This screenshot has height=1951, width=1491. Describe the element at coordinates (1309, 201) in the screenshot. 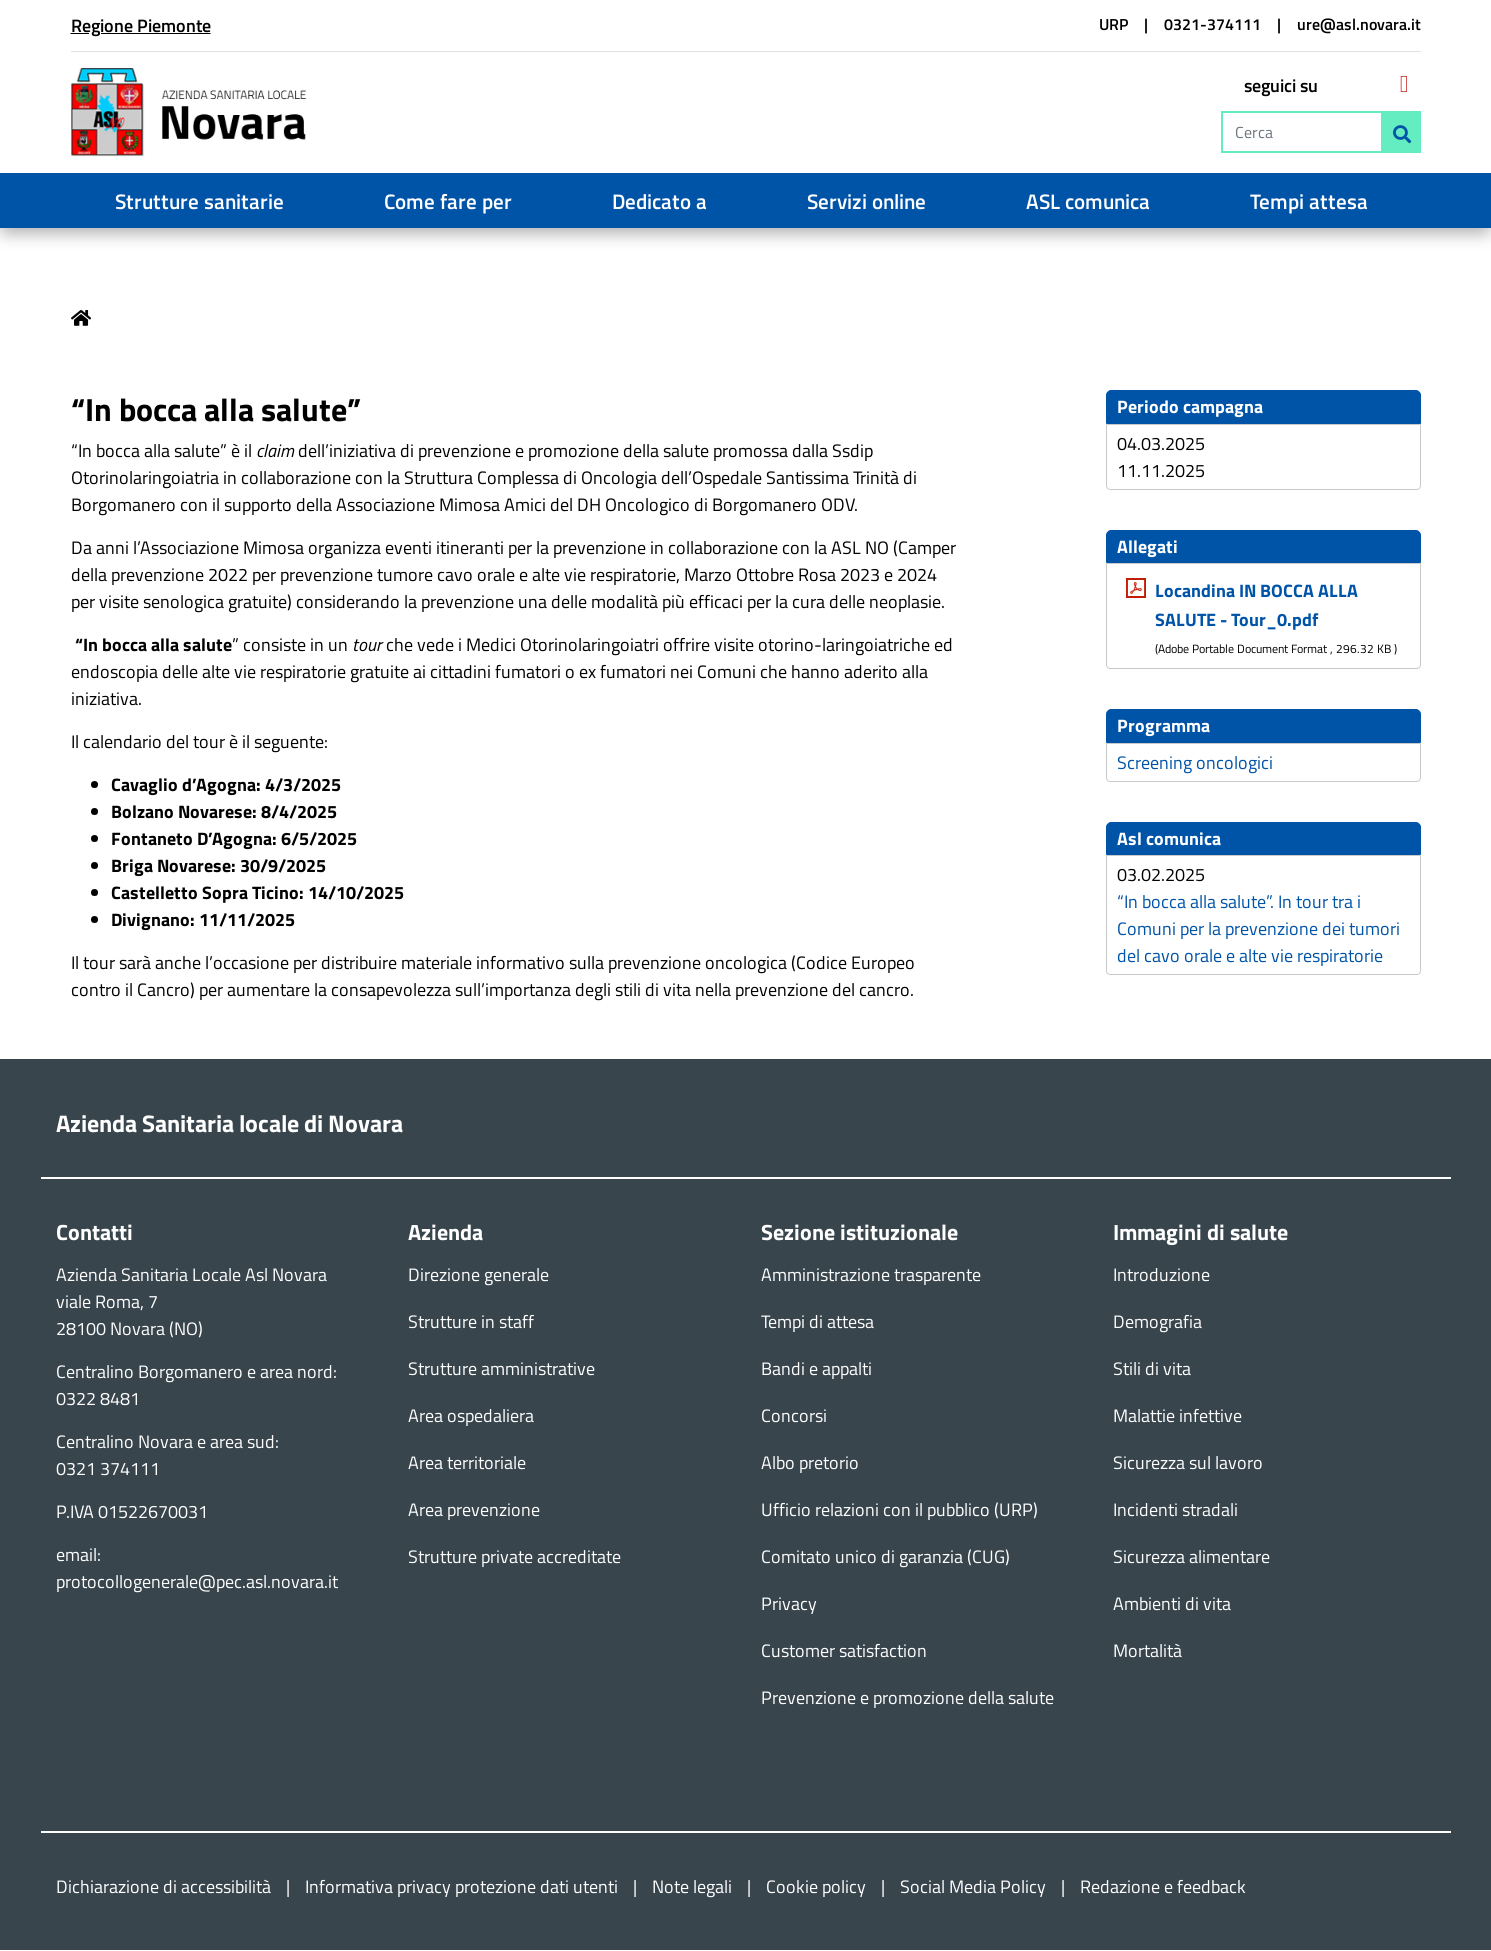

I see `Tempi attesa` at that location.